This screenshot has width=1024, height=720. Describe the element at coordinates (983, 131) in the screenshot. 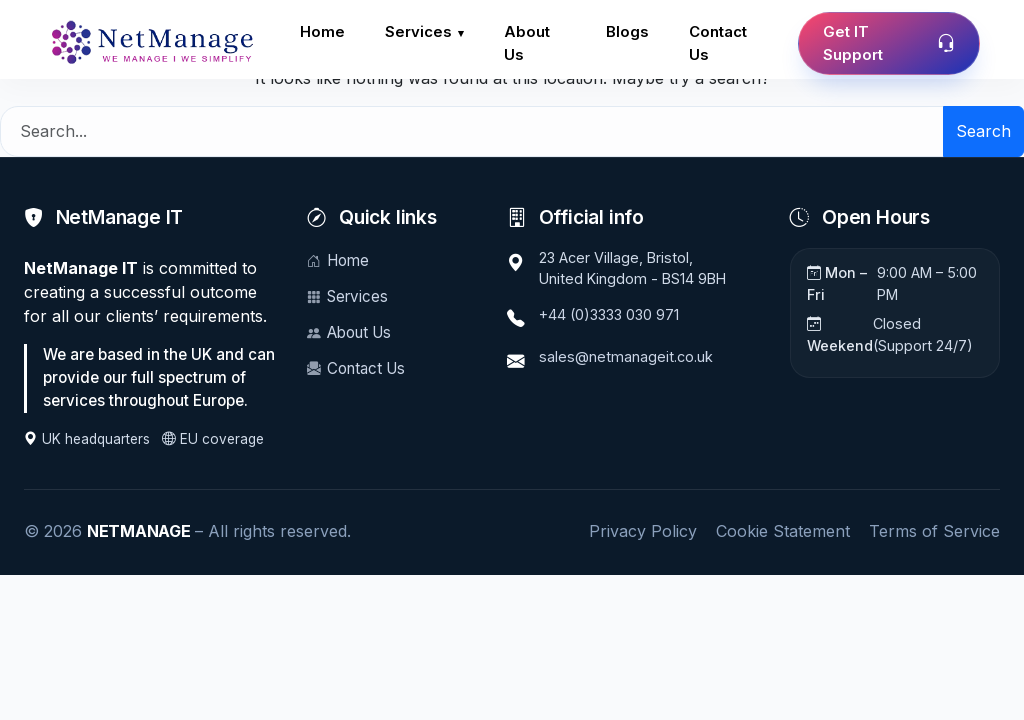

I see `Search` at that location.